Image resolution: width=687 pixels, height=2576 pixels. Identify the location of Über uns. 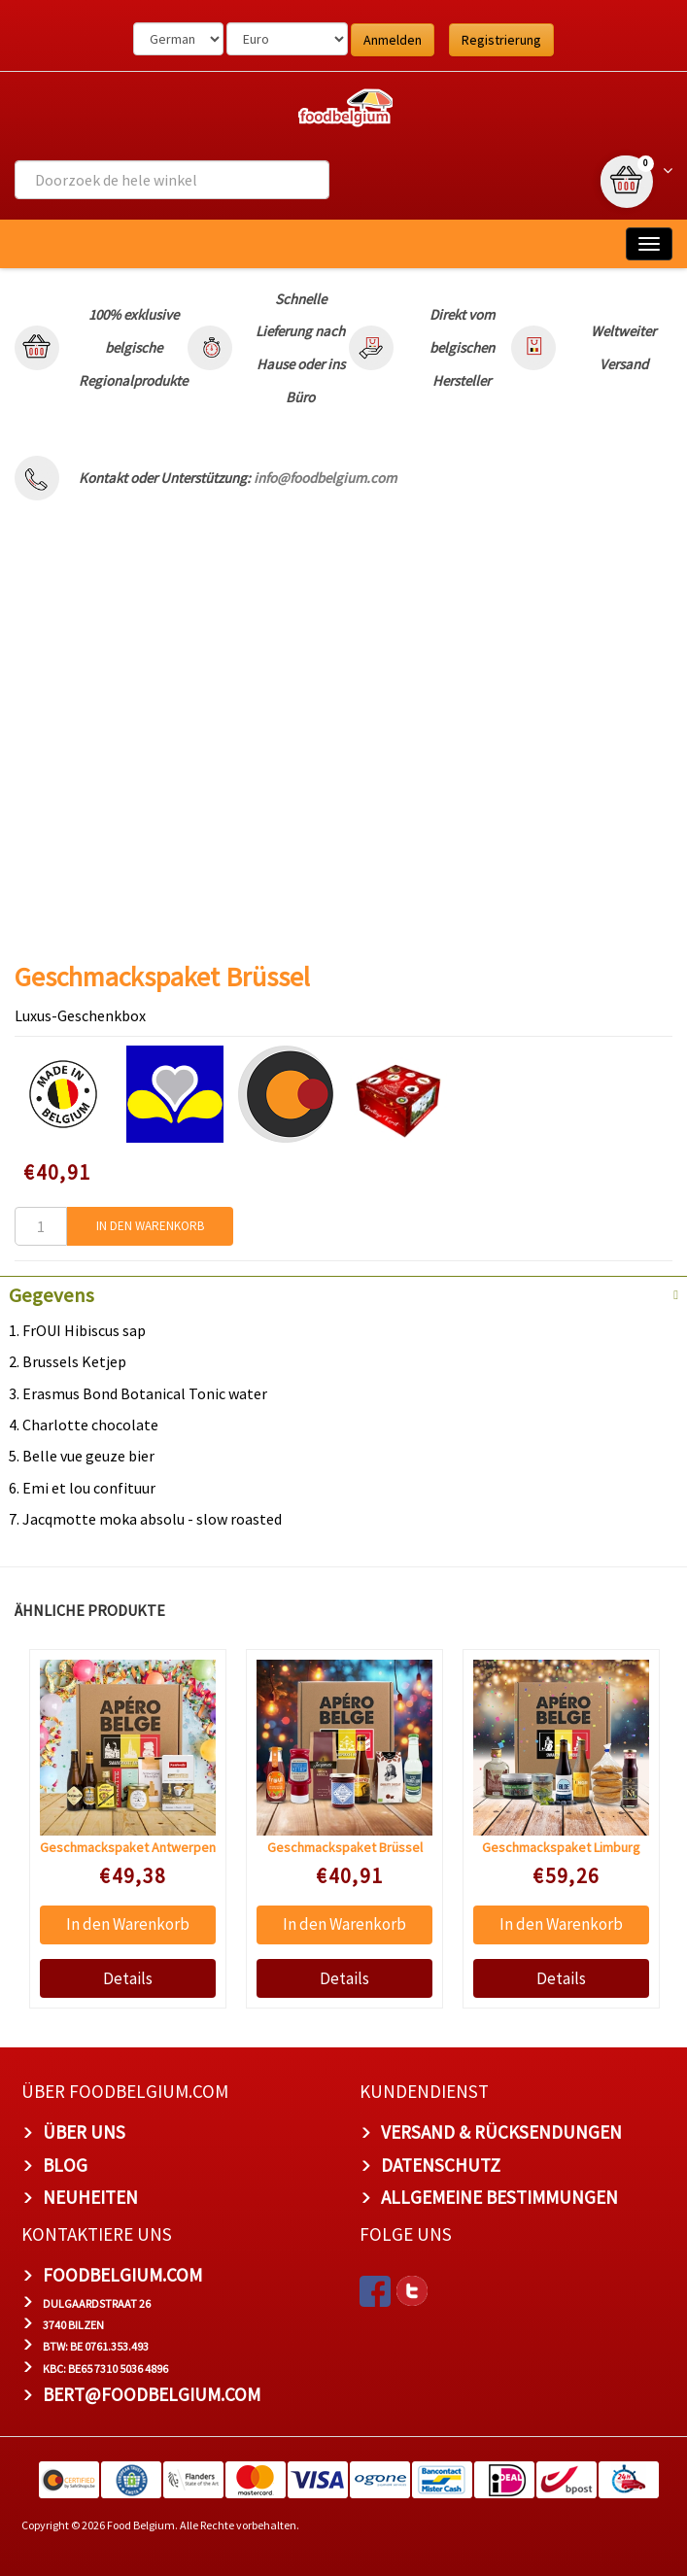
(84, 2132).